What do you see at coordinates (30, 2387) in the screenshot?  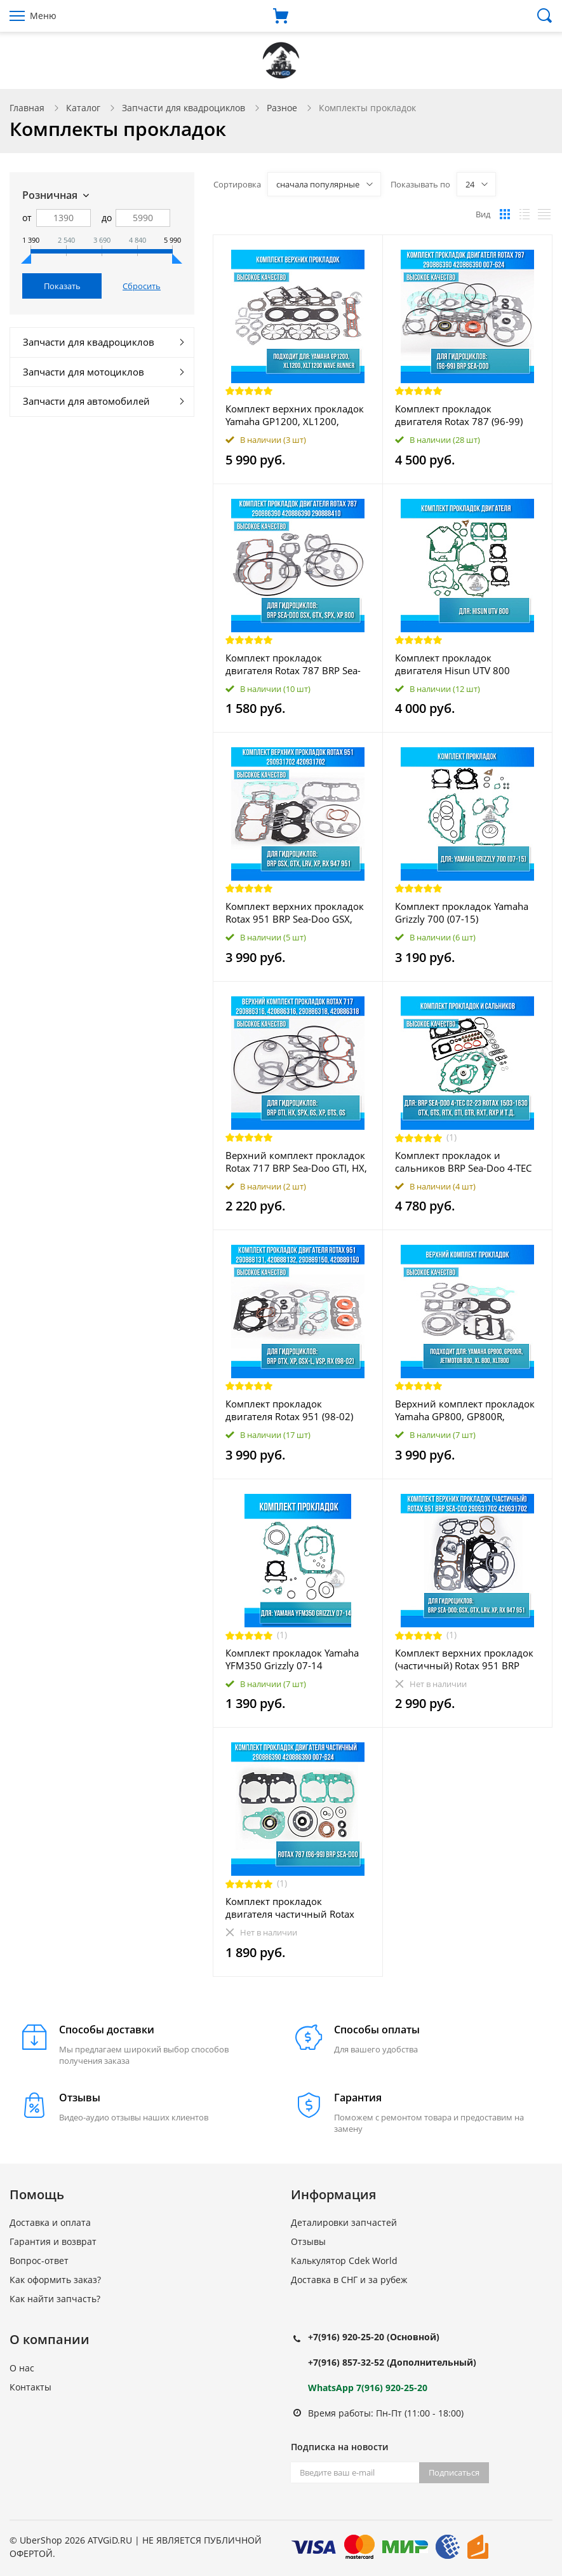 I see `Контакты` at bounding box center [30, 2387].